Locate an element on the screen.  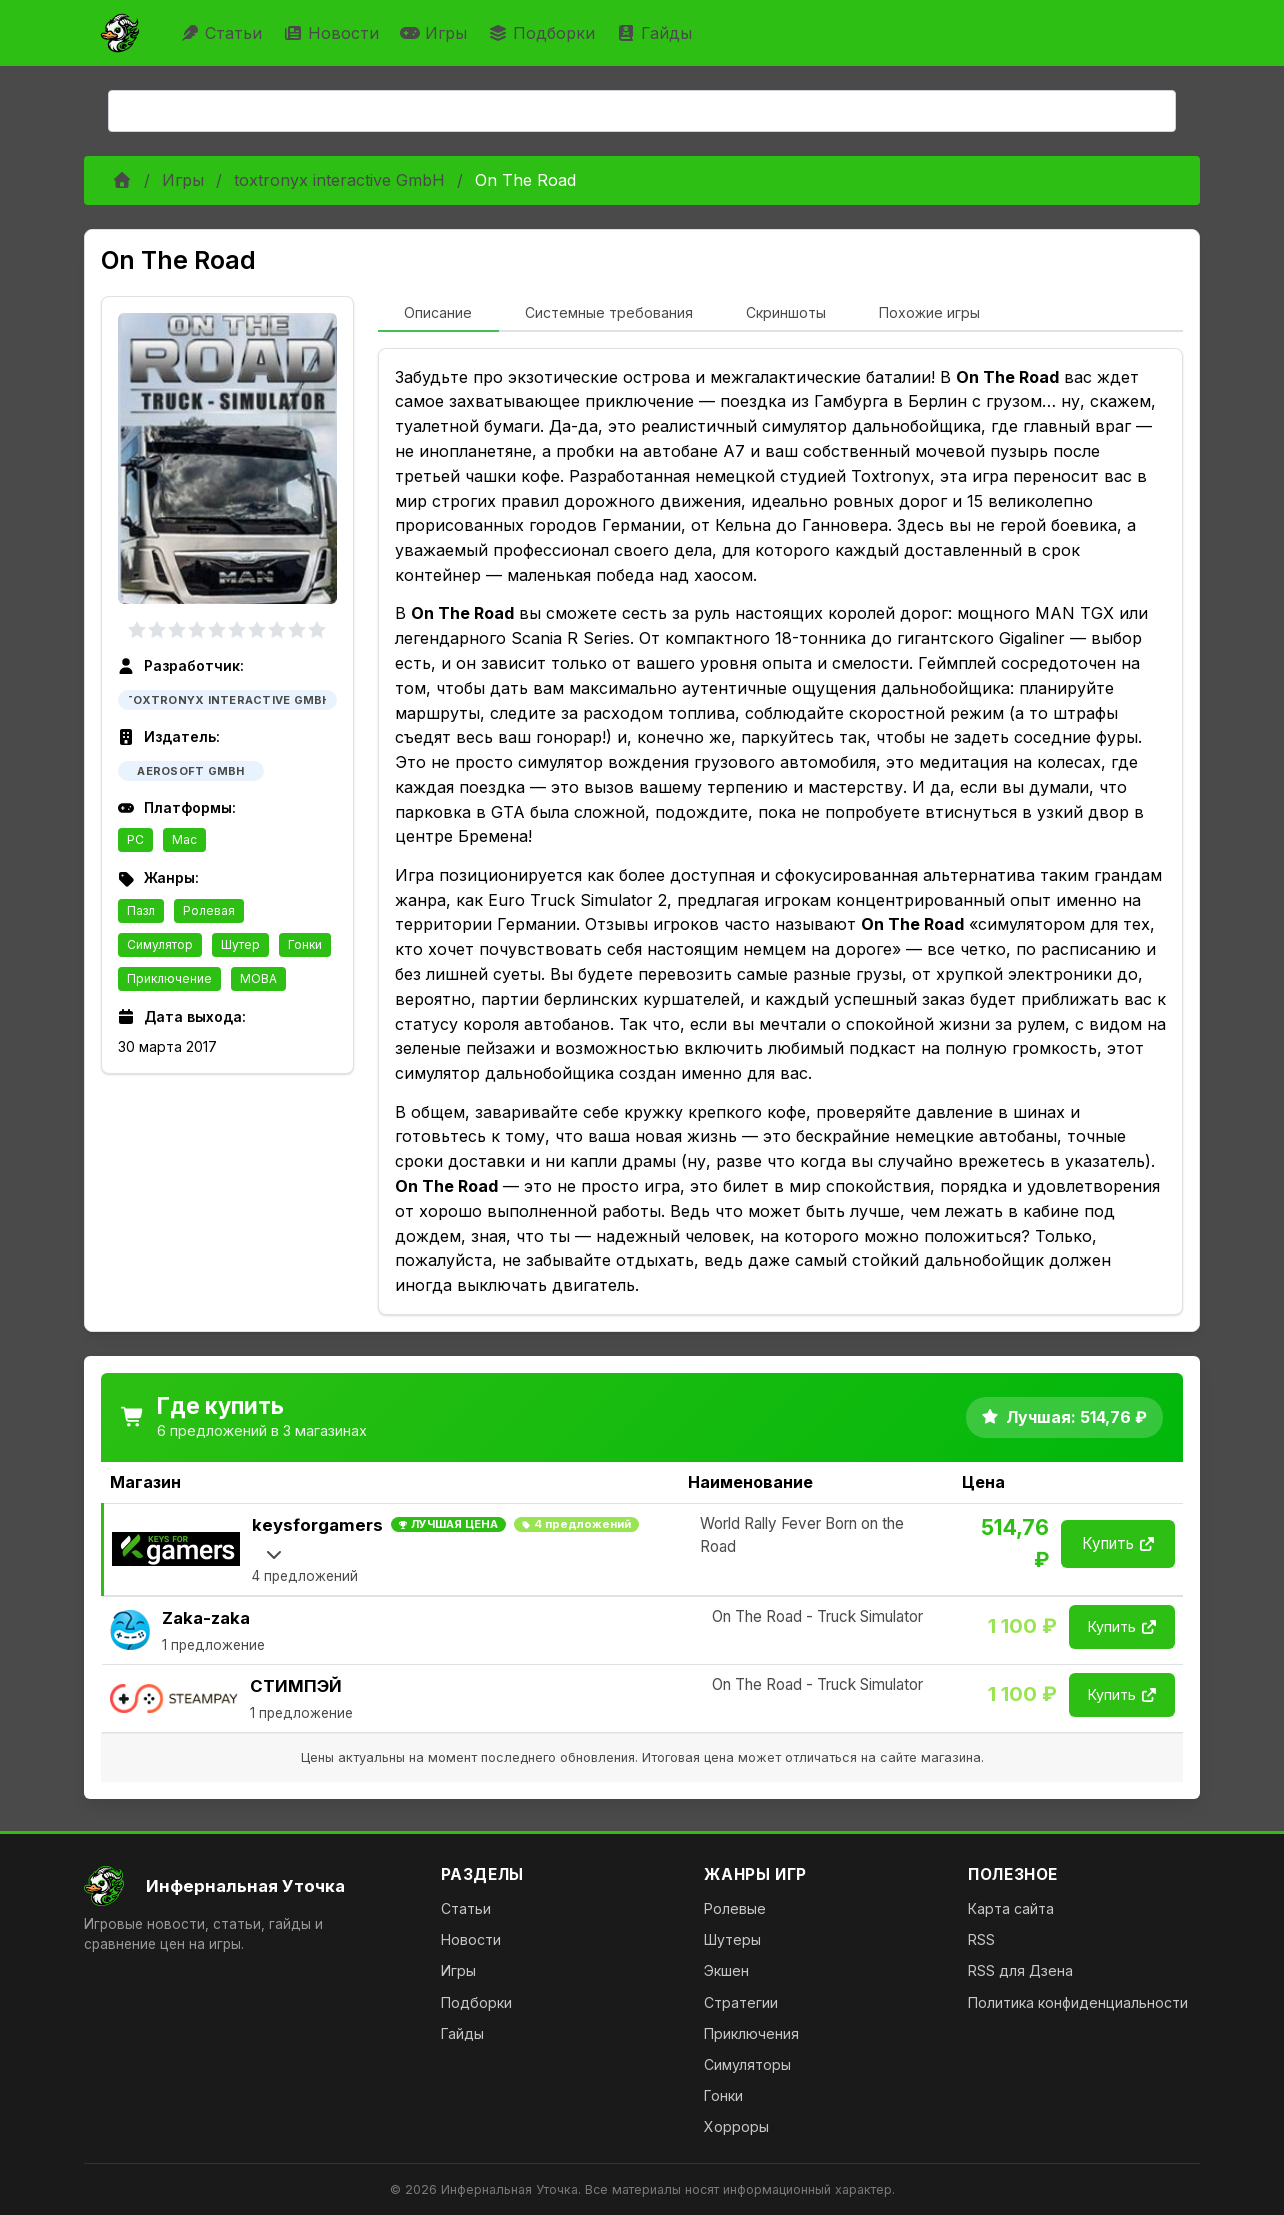
[tab] is located at coordinates (438, 314).